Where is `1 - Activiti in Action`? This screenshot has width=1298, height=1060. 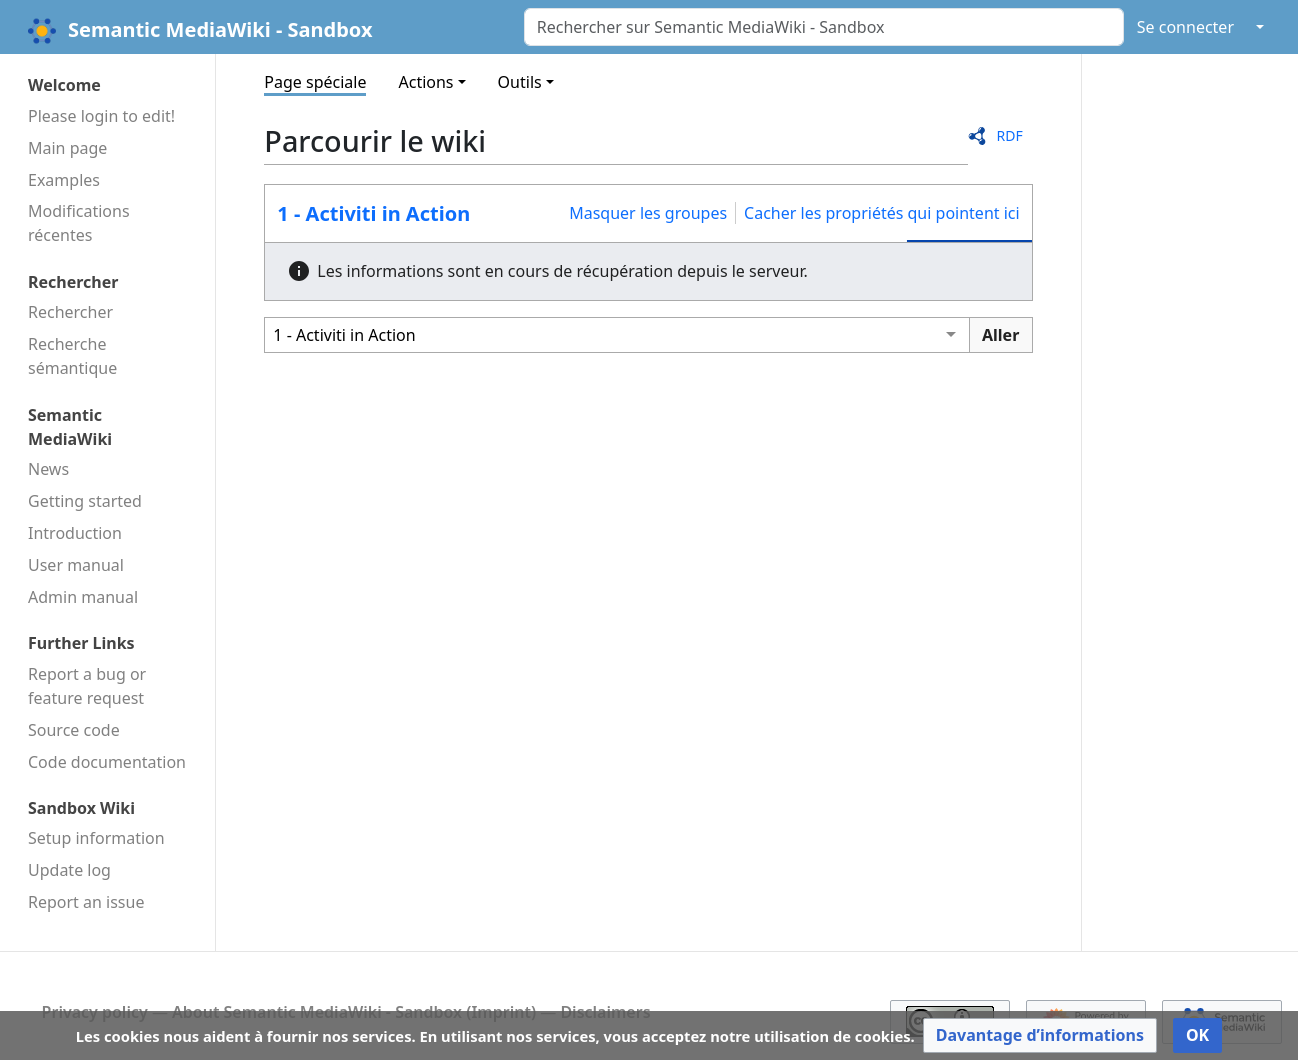 1 - Activiti in Action is located at coordinates (373, 213).